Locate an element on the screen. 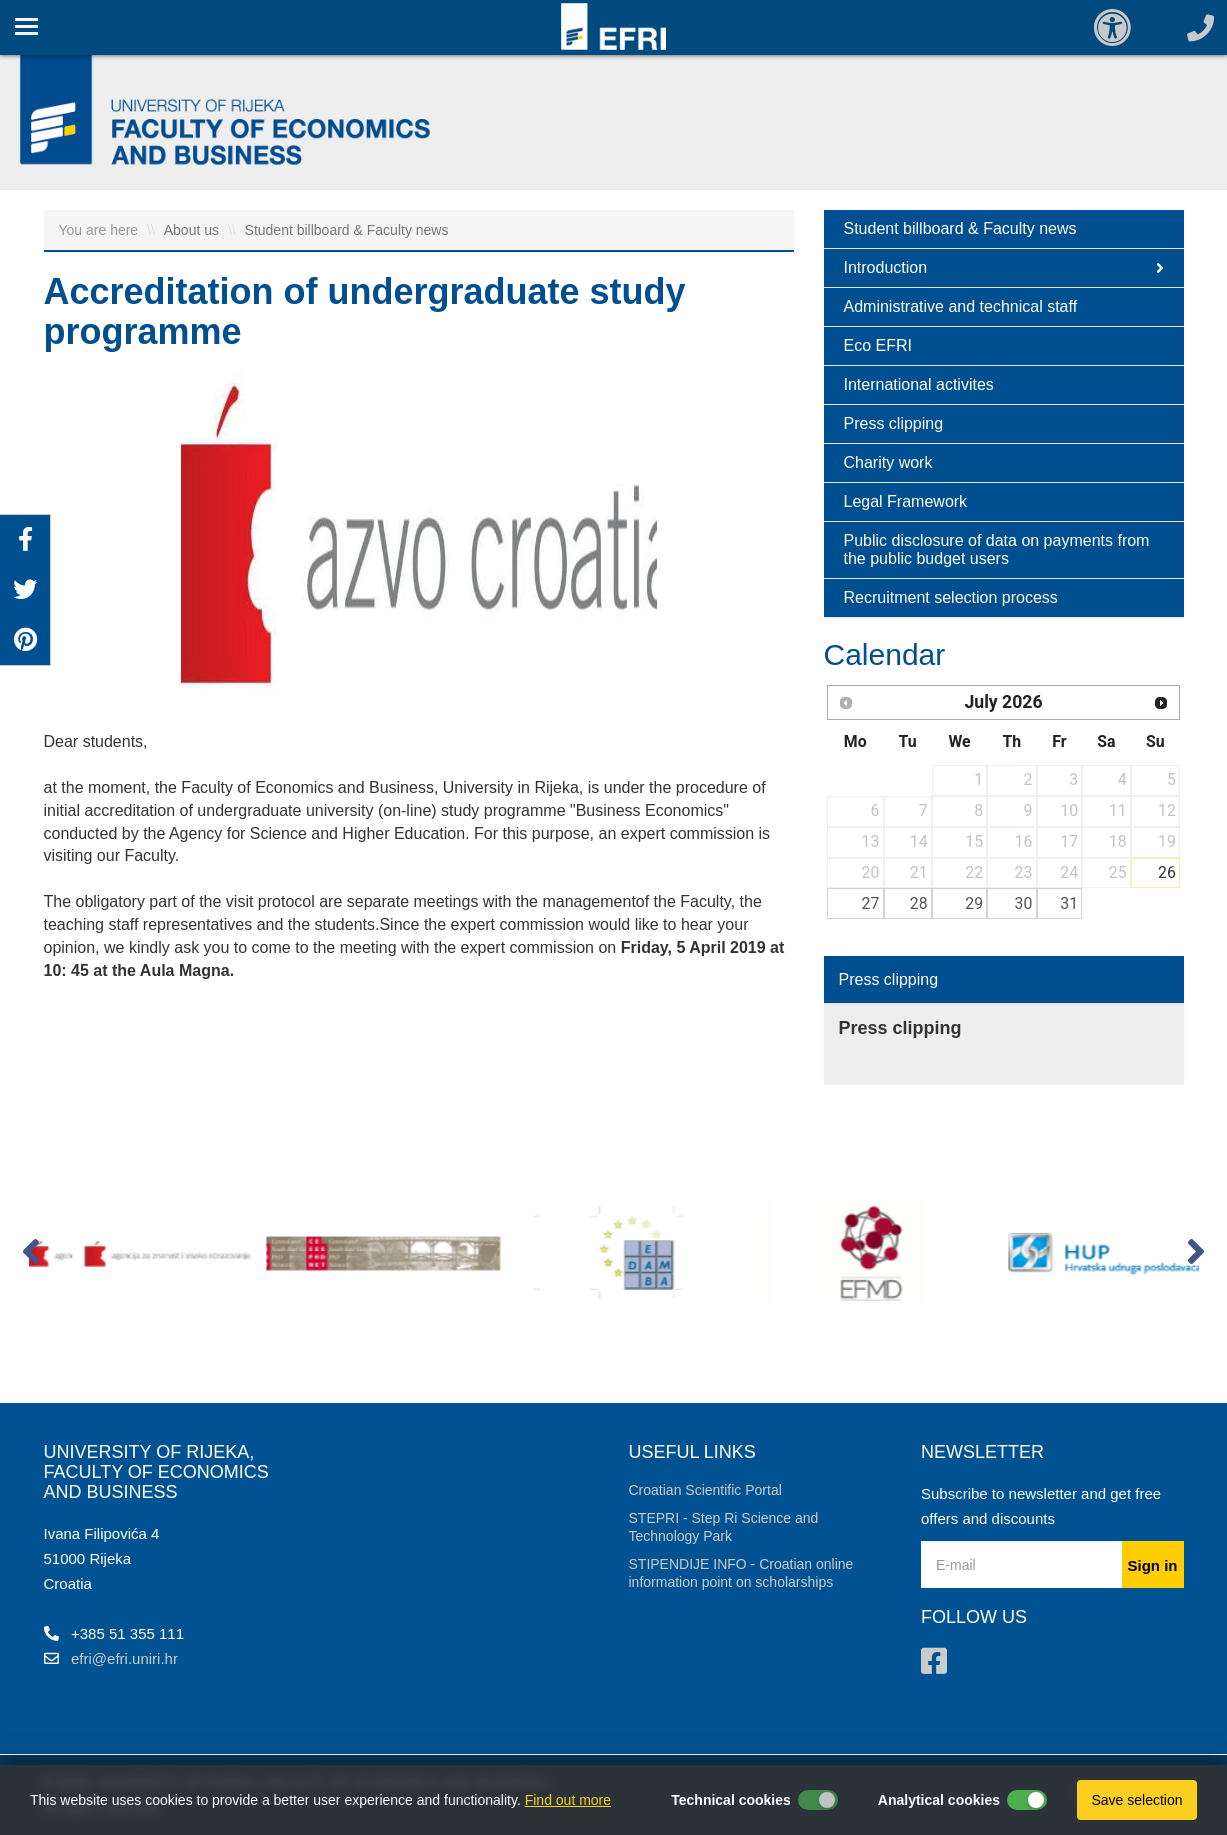  About us is located at coordinates (193, 230).